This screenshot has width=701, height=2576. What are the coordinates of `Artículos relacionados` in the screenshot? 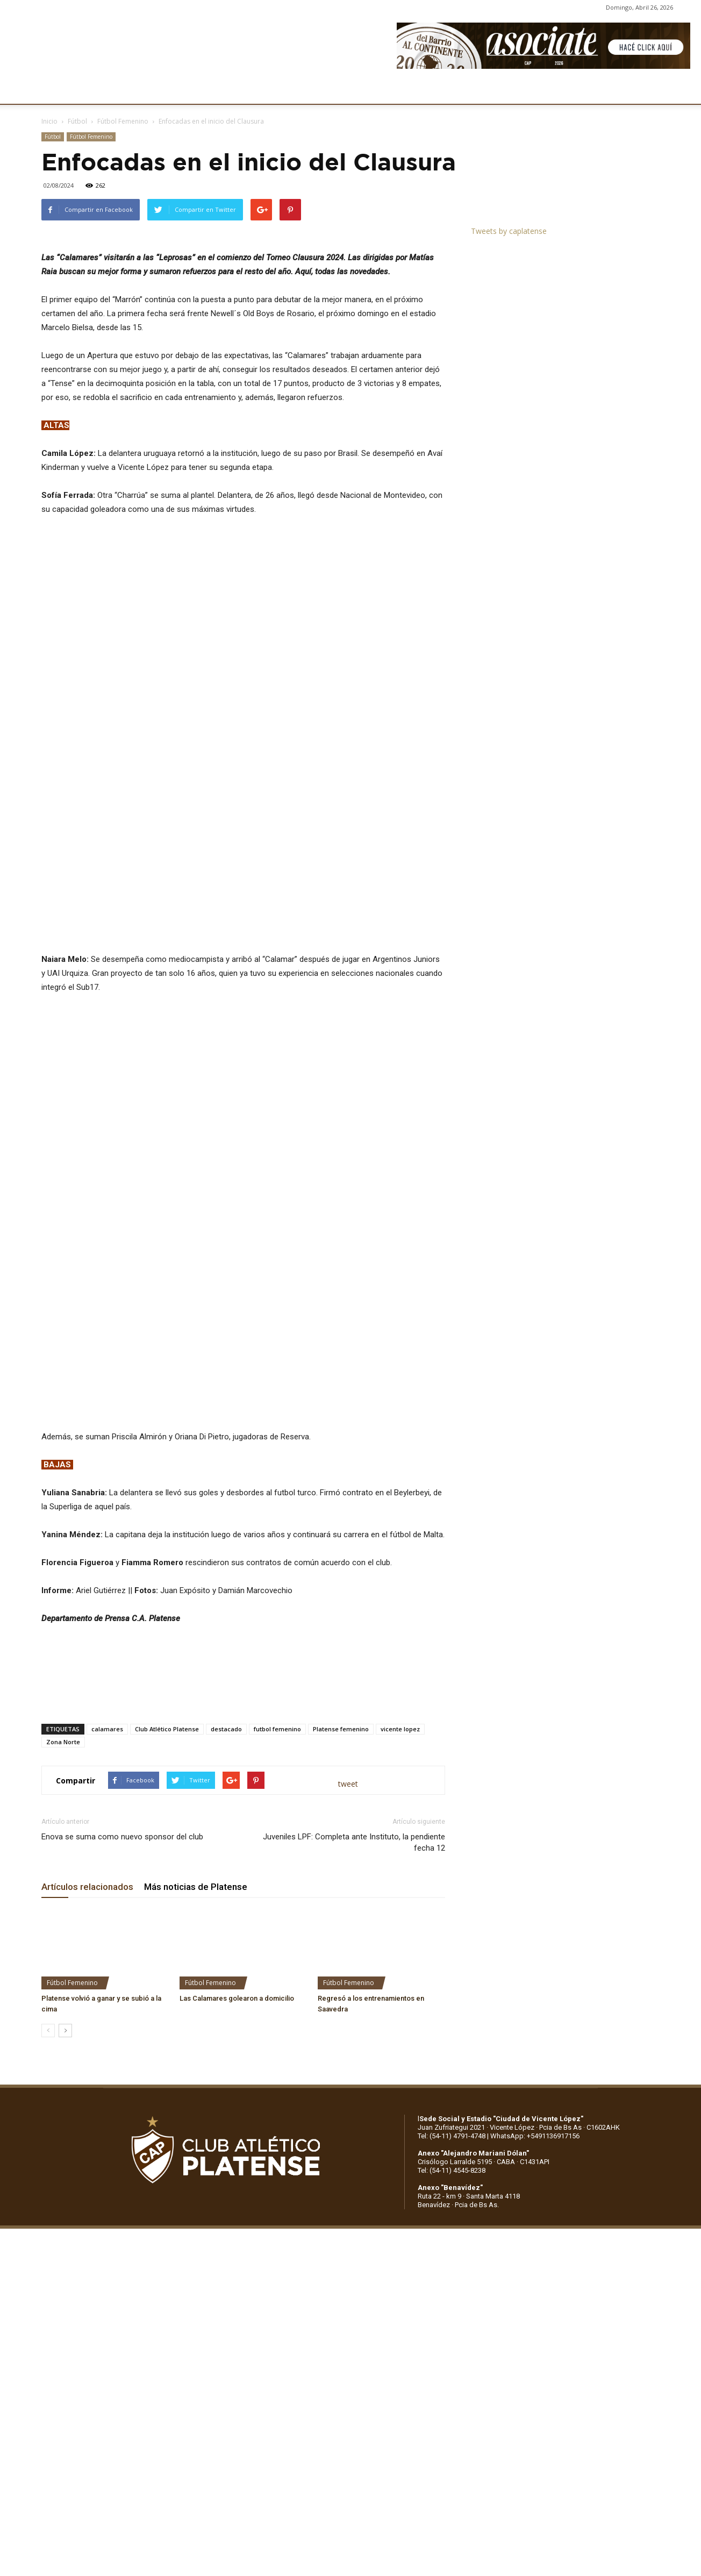 It's located at (87, 1931).